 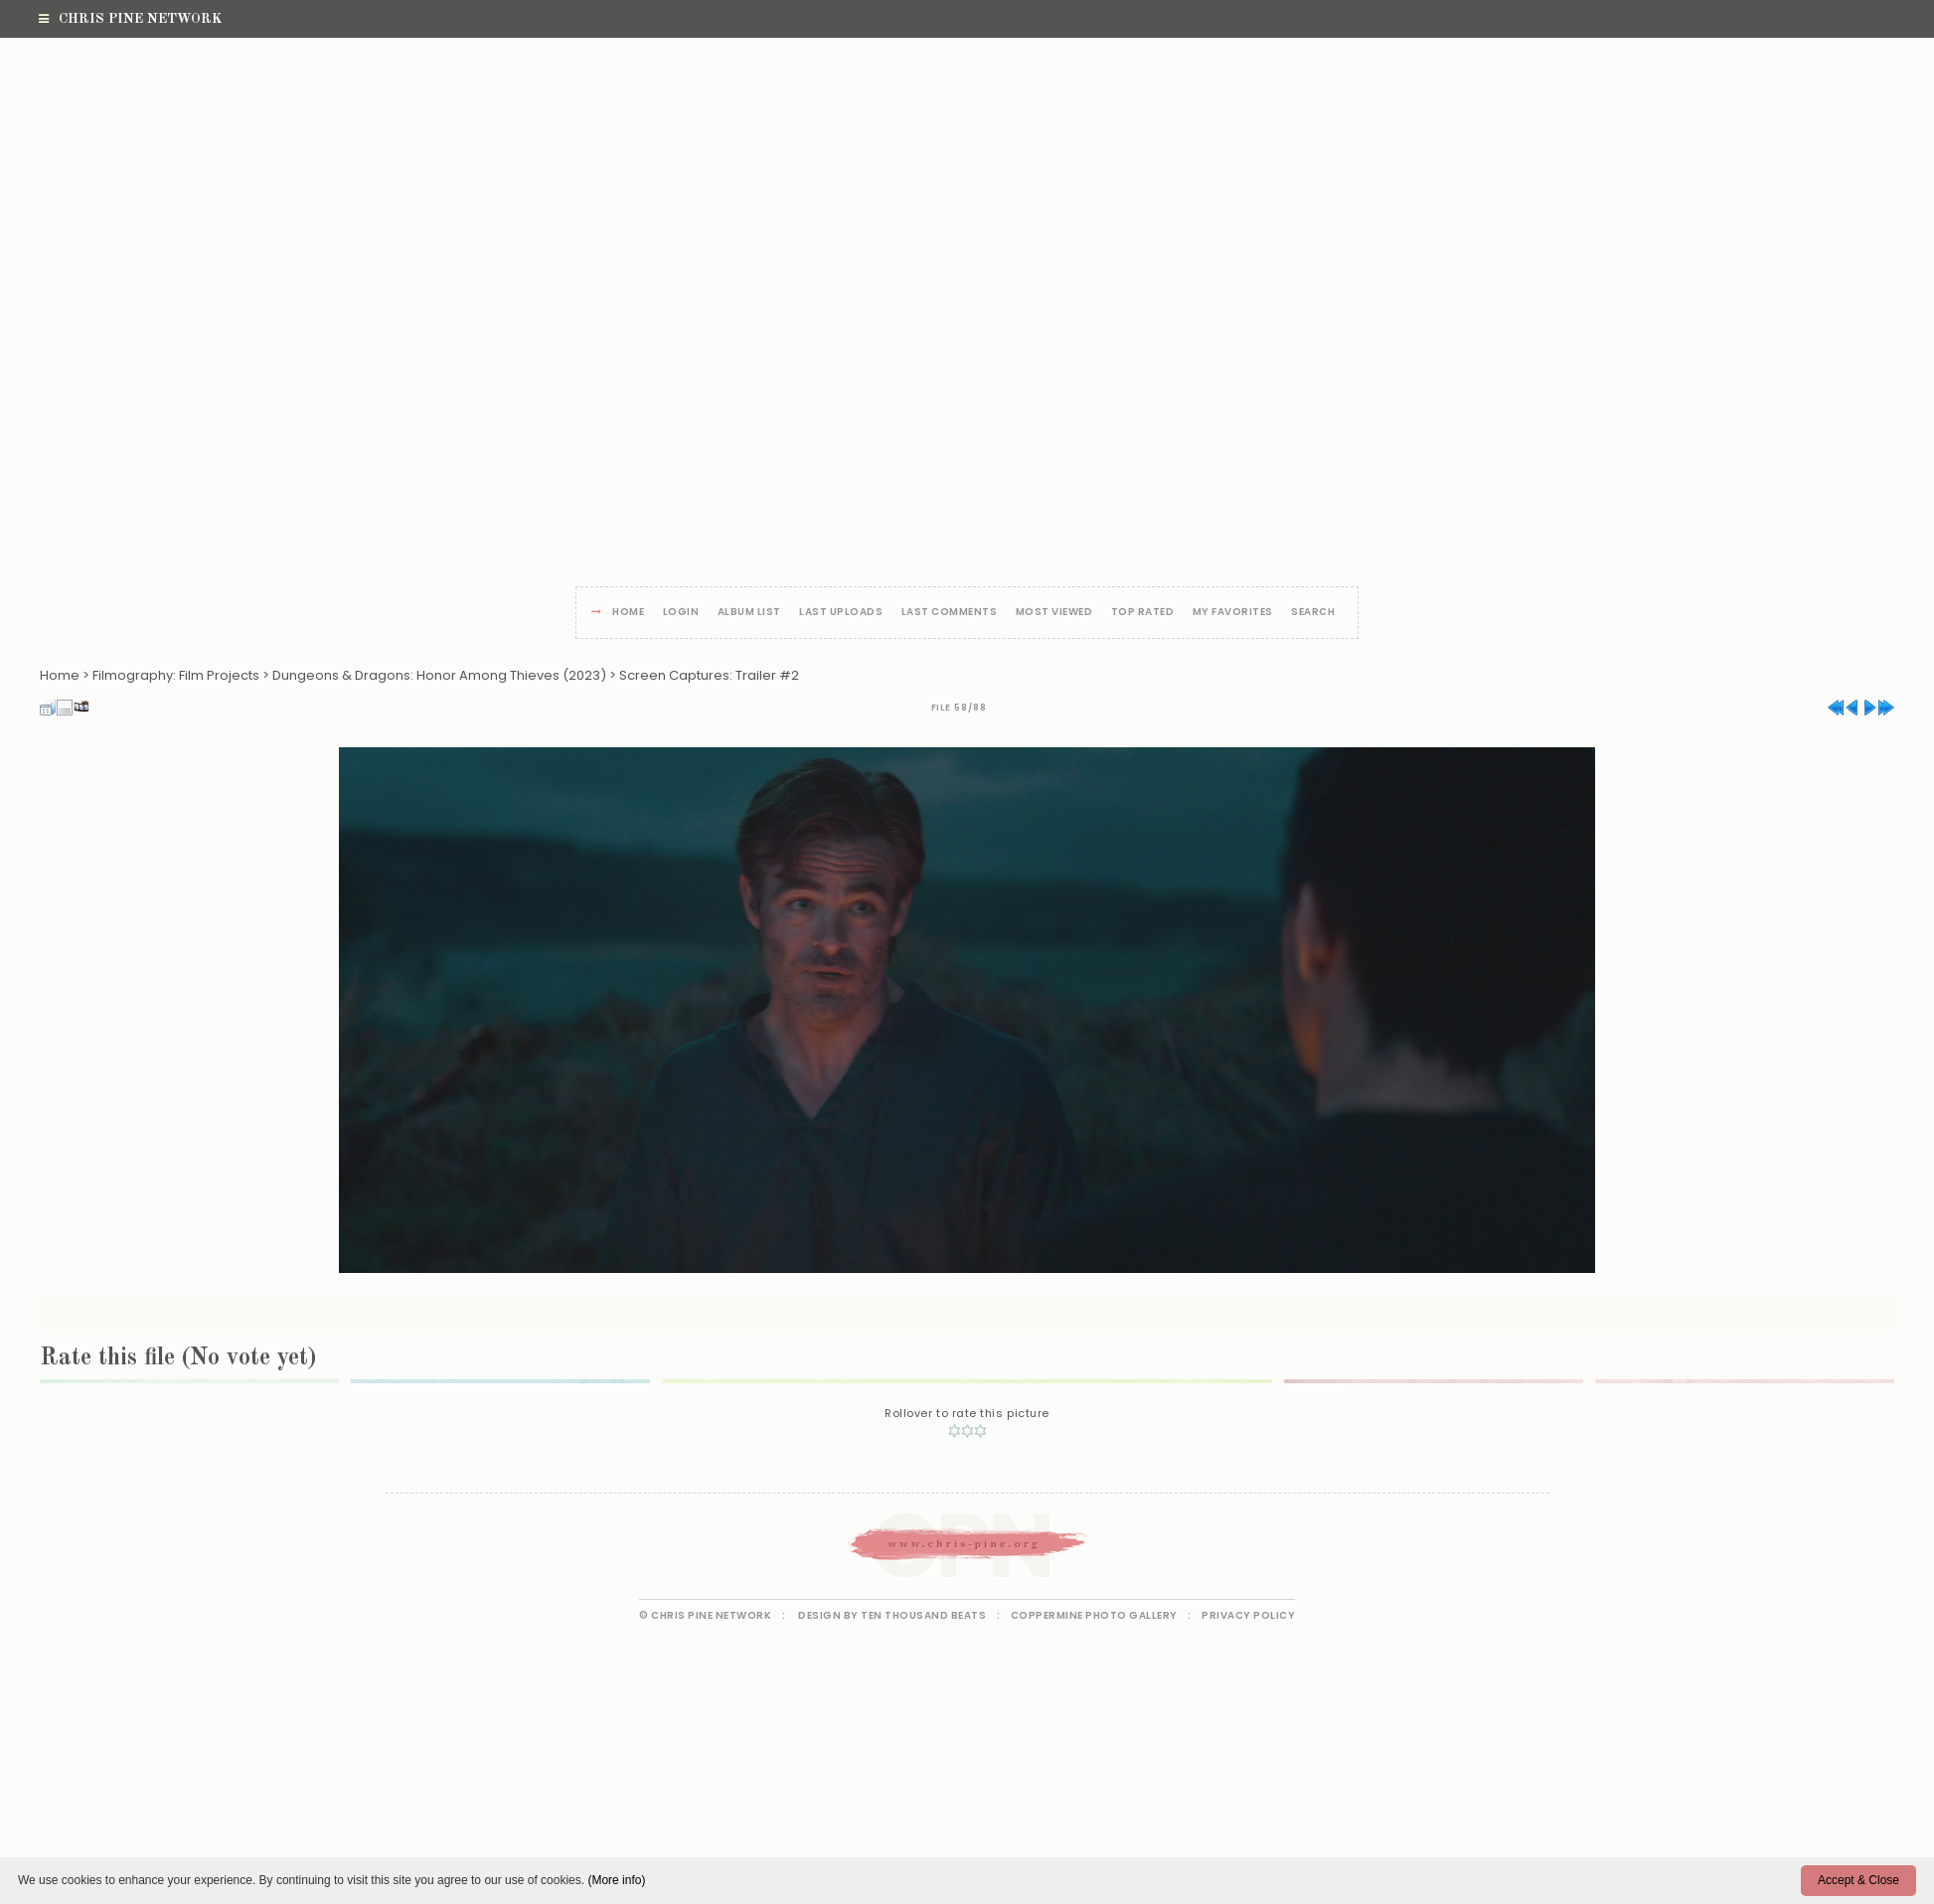 What do you see at coordinates (616, 1880) in the screenshot?
I see `(More info)` at bounding box center [616, 1880].